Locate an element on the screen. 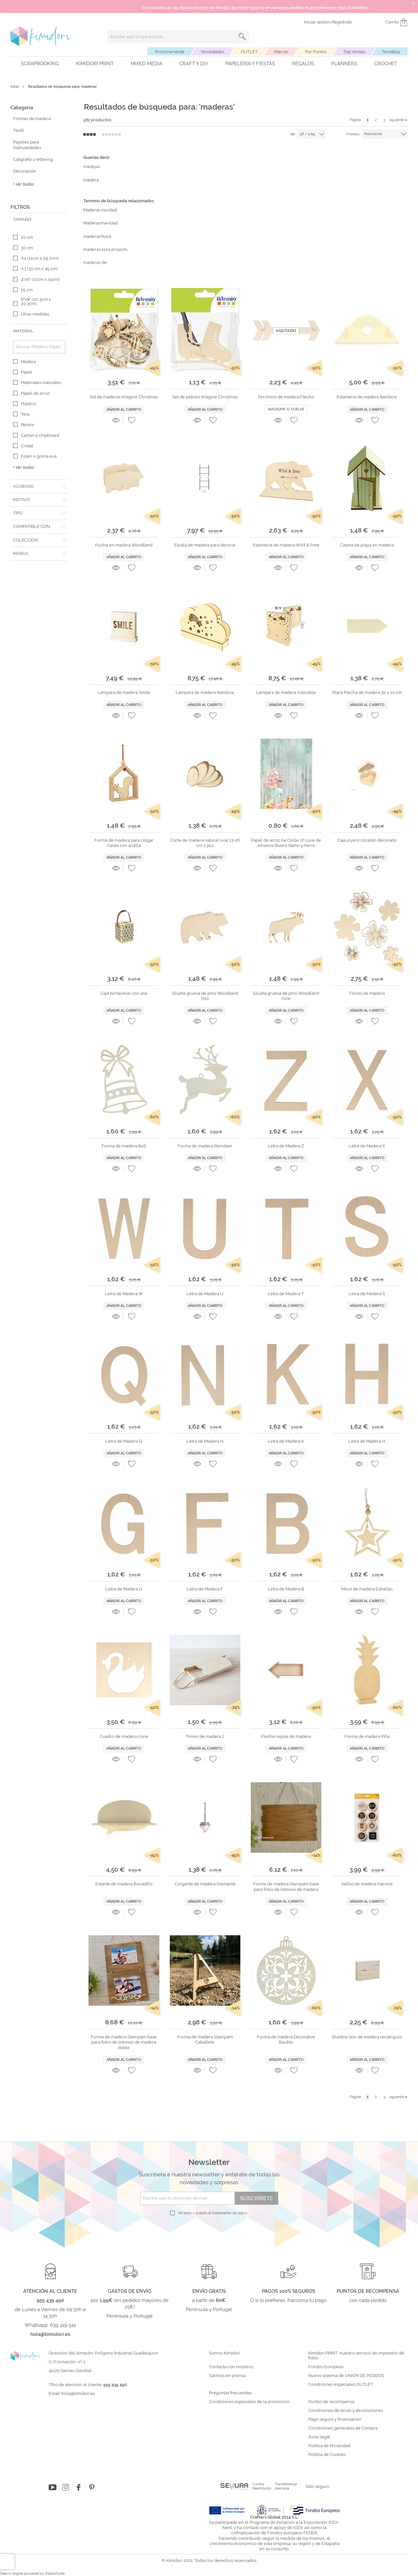 The height and width of the screenshot is (2576, 418). maderas de is located at coordinates (95, 262).